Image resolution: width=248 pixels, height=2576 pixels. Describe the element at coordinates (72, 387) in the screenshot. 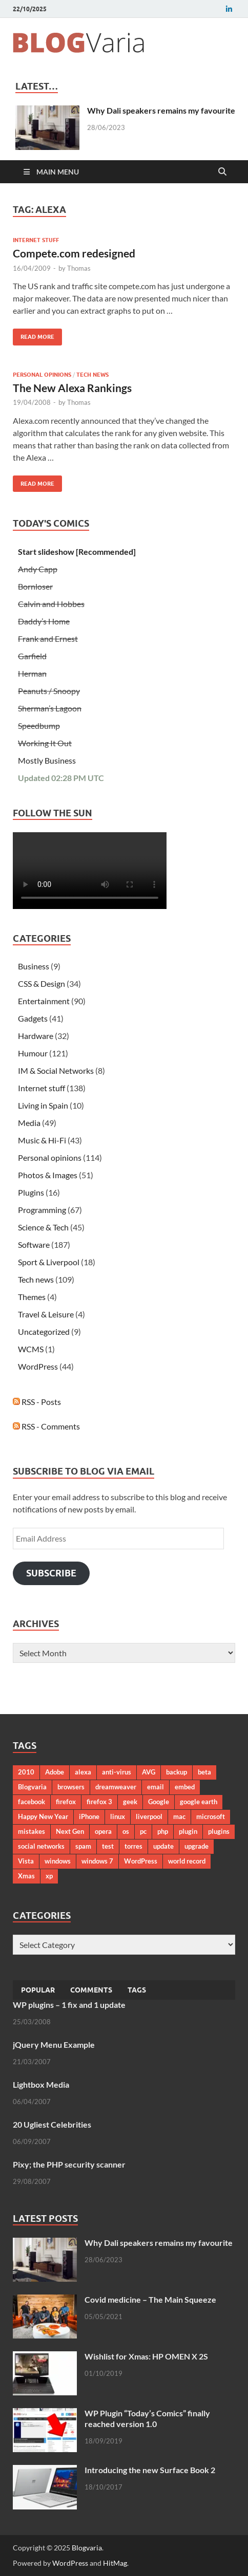

I see `The New Alexa Rankings` at that location.